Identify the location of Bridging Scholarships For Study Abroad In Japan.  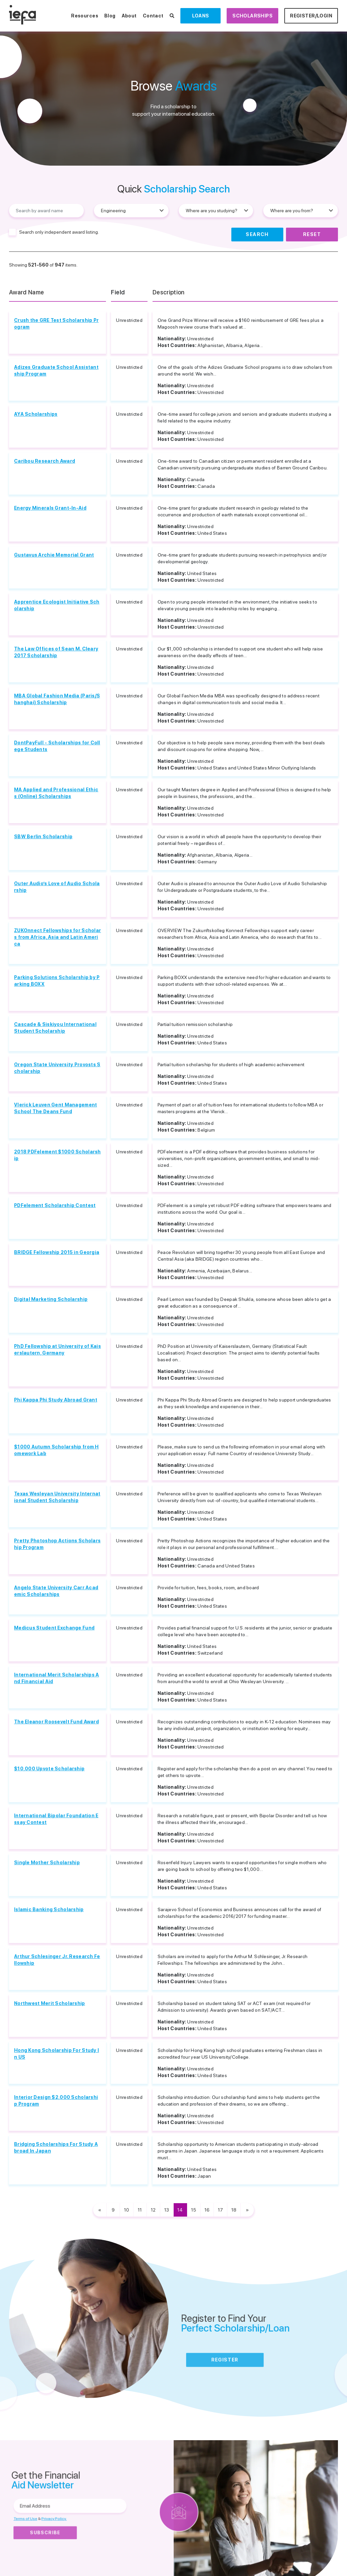
(56, 2147).